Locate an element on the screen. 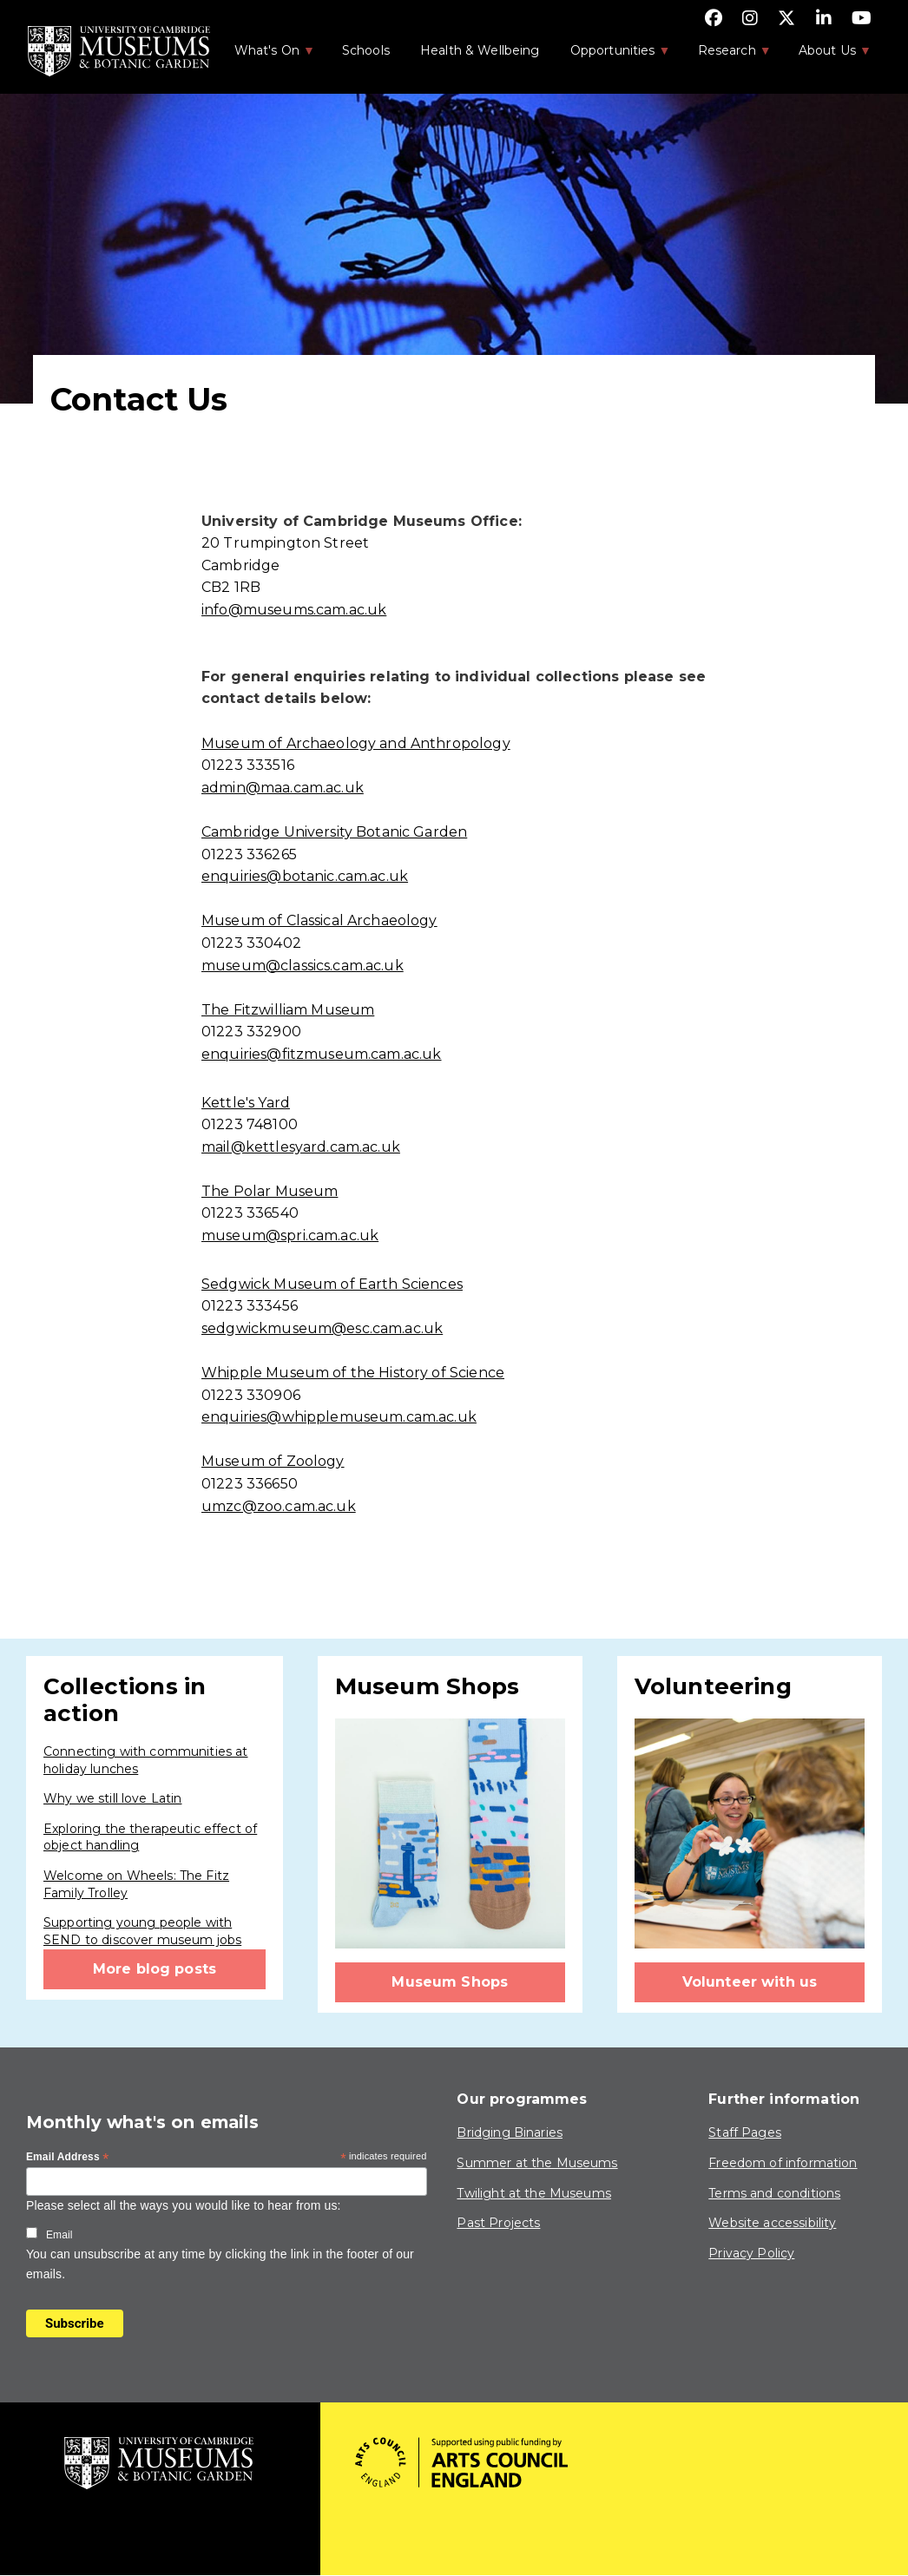  Museum Shops is located at coordinates (449, 1982).